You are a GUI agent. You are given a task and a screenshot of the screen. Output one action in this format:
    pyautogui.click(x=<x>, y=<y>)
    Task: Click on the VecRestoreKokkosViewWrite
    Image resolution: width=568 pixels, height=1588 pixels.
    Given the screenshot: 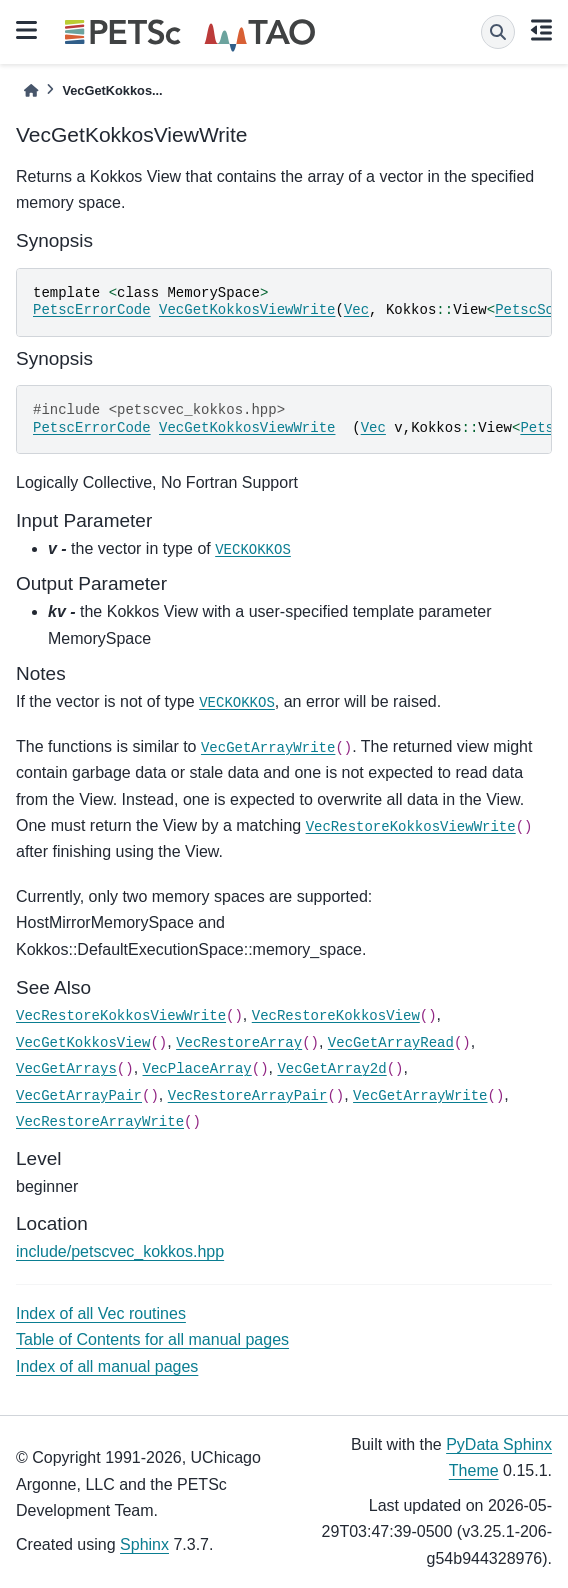 What is the action you would take?
    pyautogui.click(x=411, y=827)
    